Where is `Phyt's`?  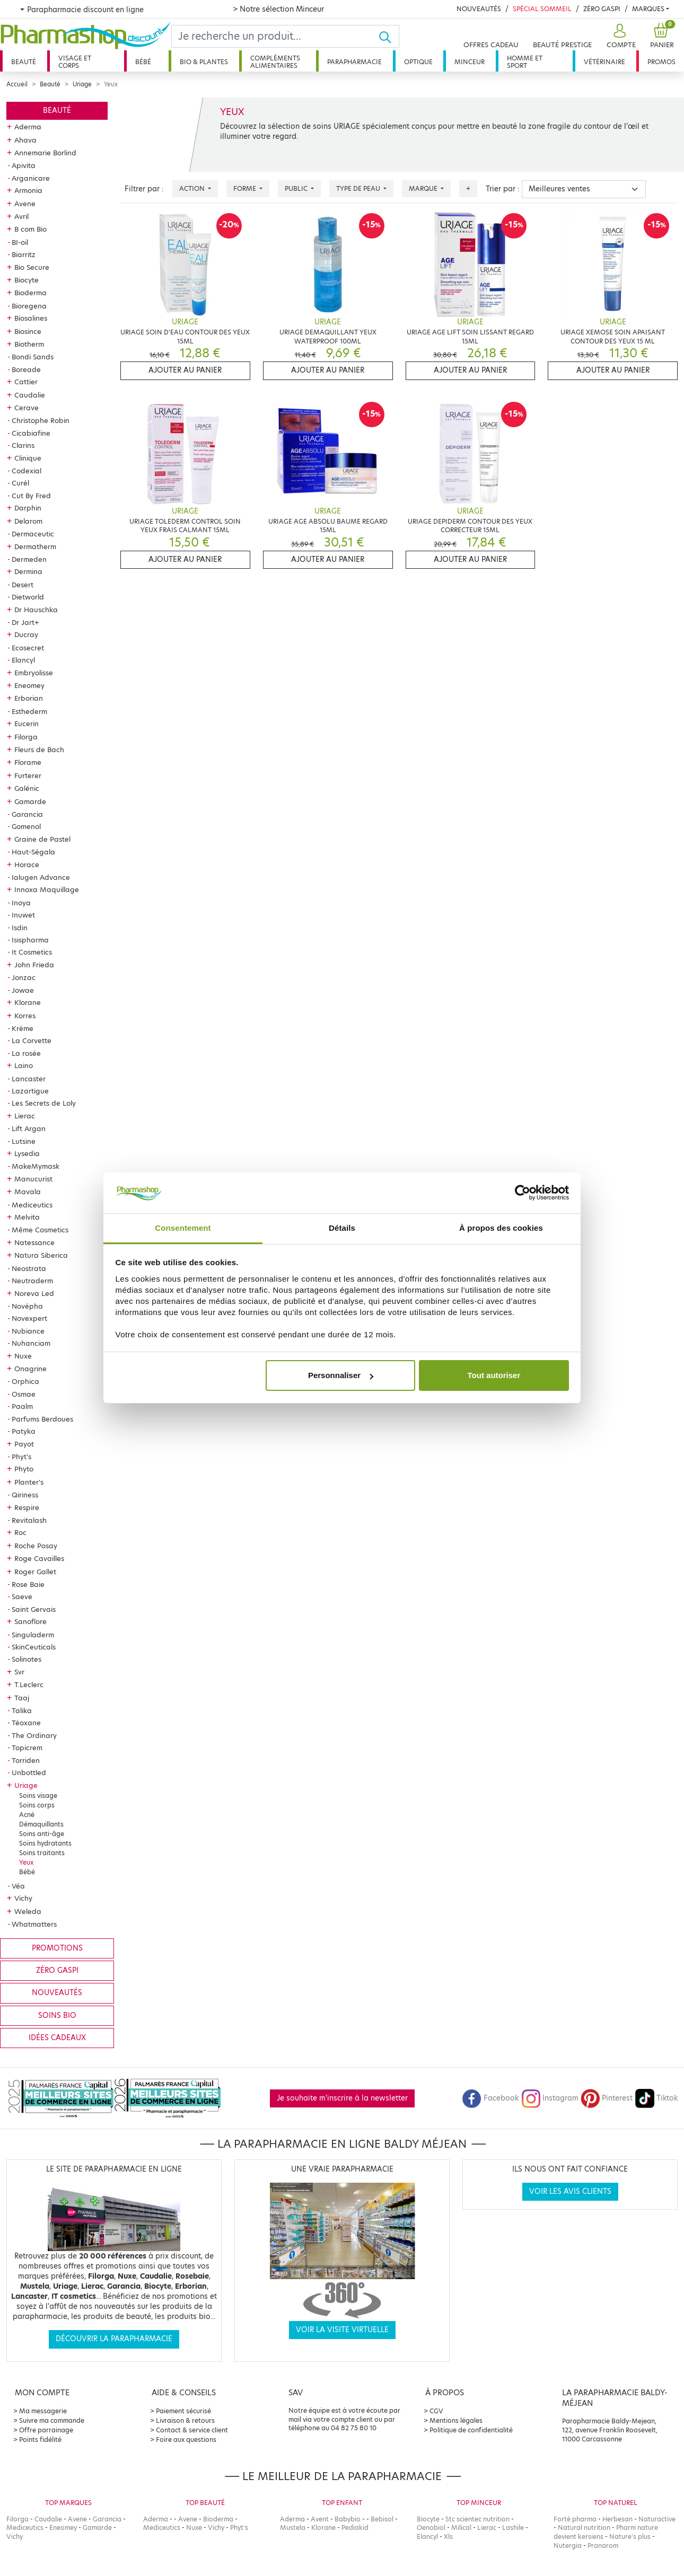 Phyt's is located at coordinates (21, 1456).